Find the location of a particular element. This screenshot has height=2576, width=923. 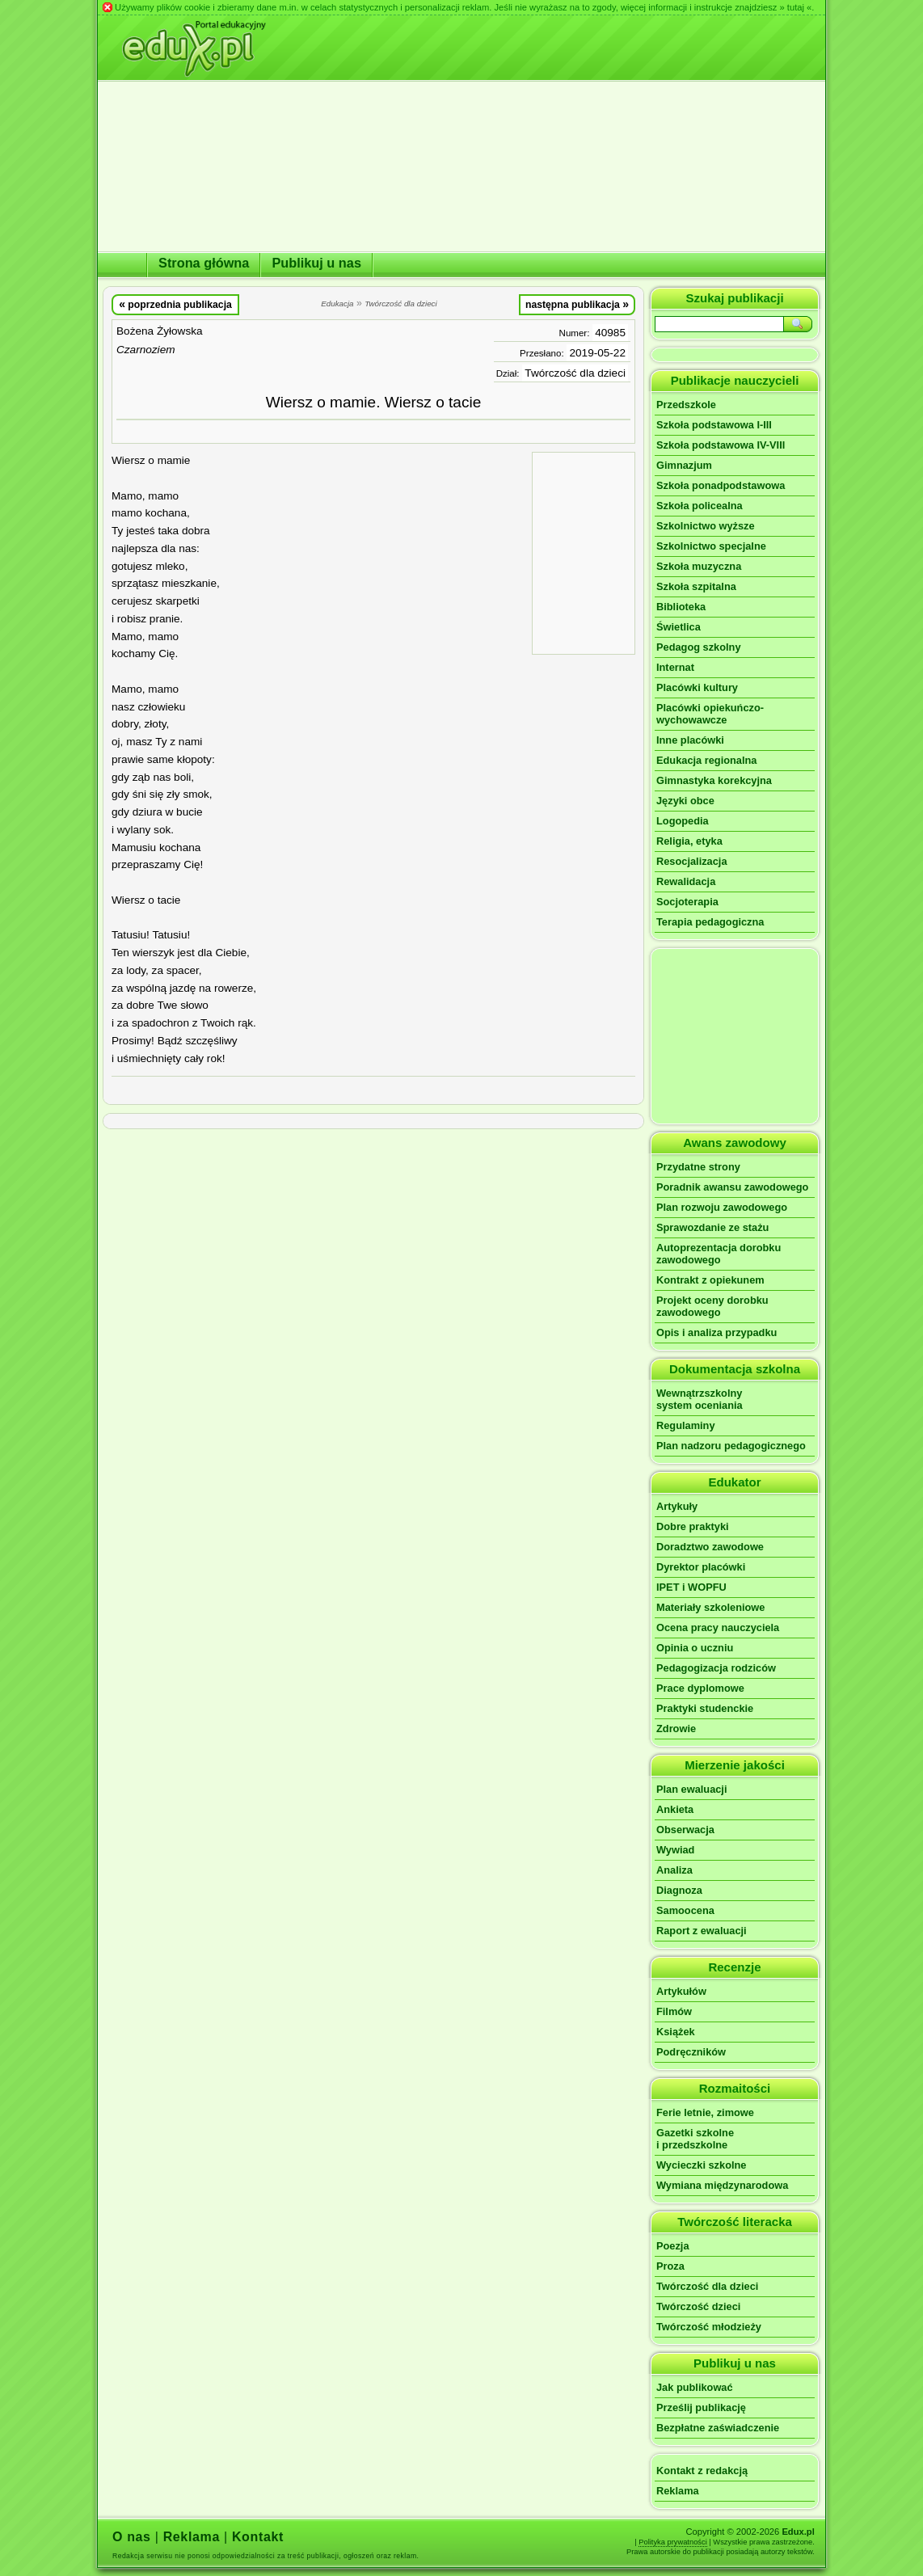

Doradztwo zawodowe is located at coordinates (710, 1547).